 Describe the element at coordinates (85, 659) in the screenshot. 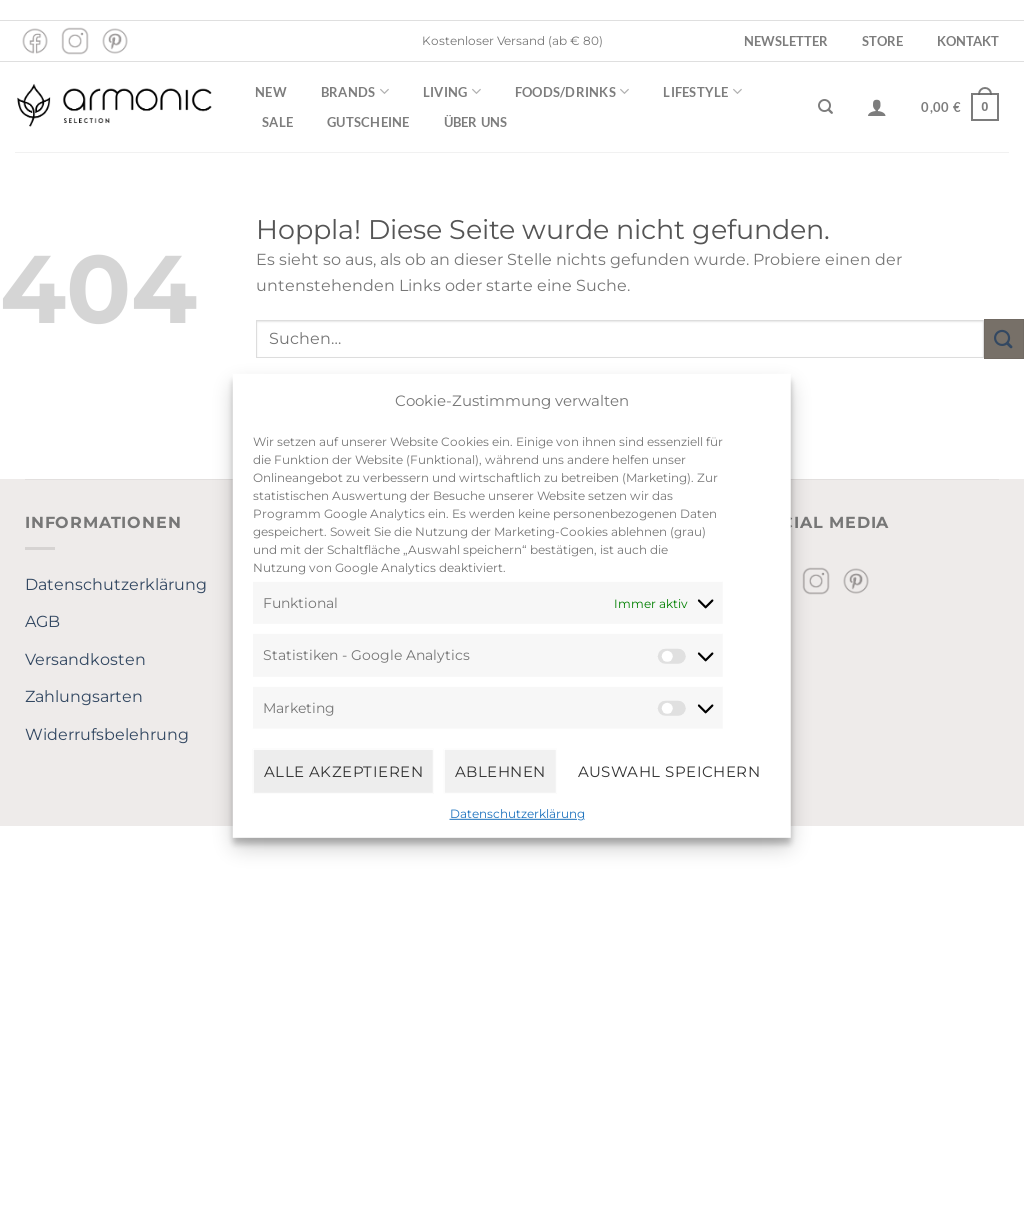

I see `Versandkosten` at that location.